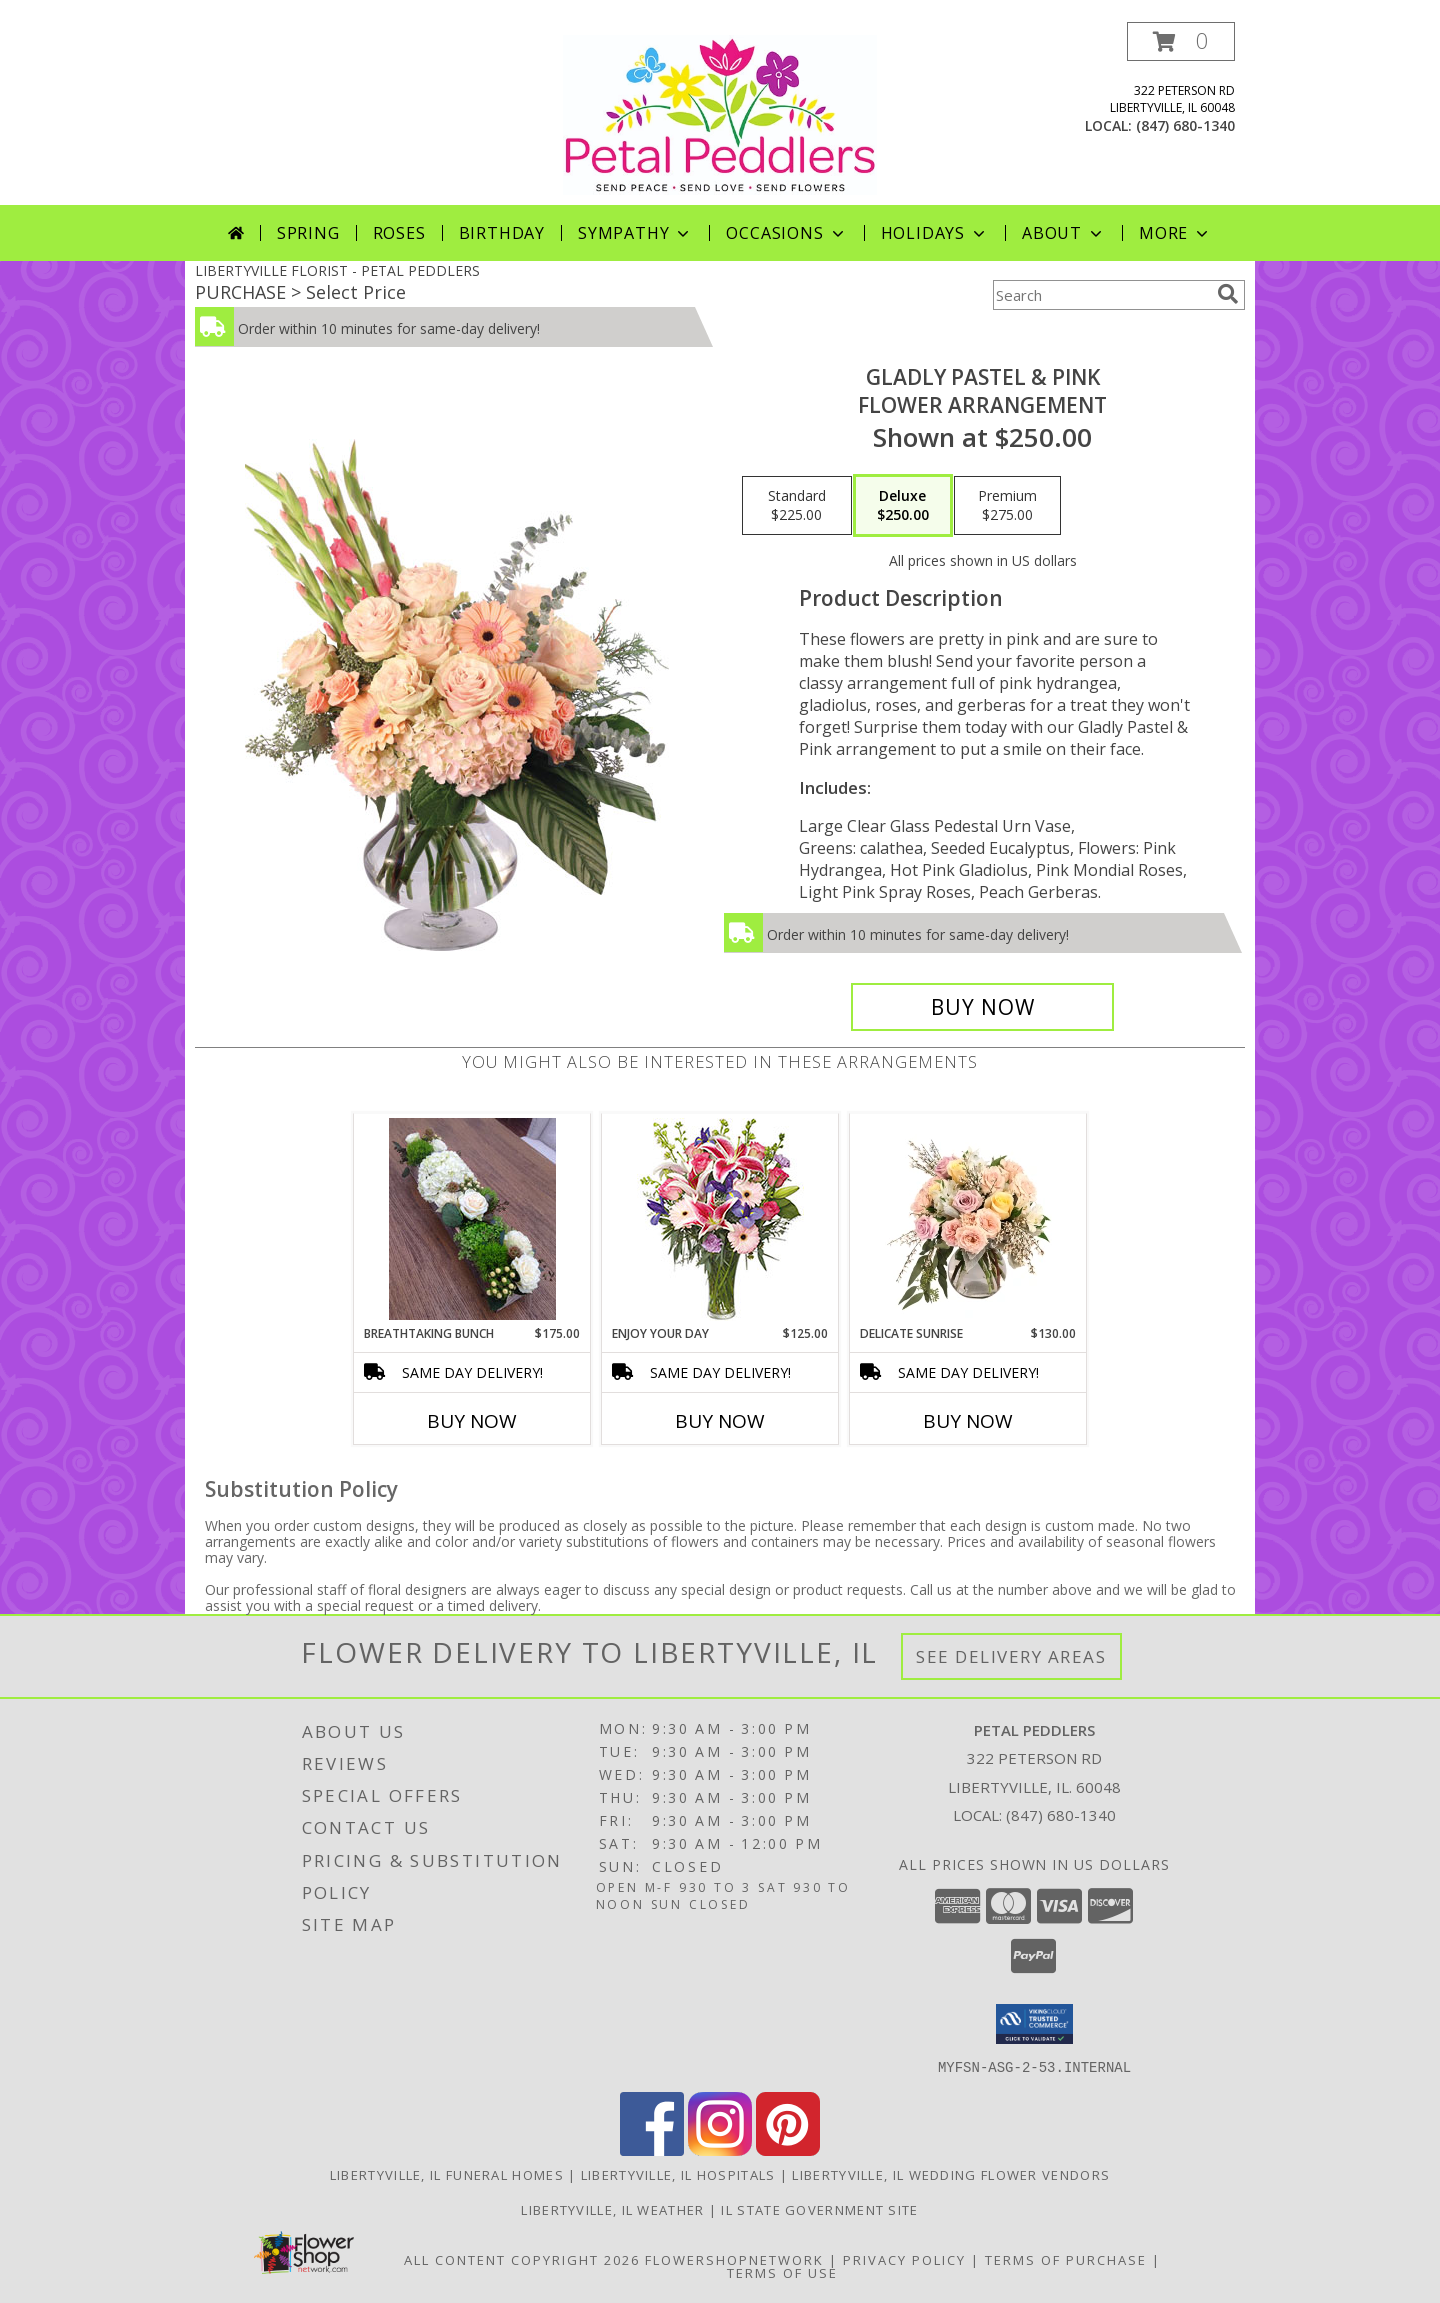 This screenshot has width=1440, height=2303. Describe the element at coordinates (935, 233) in the screenshot. I see `Holidays` at that location.